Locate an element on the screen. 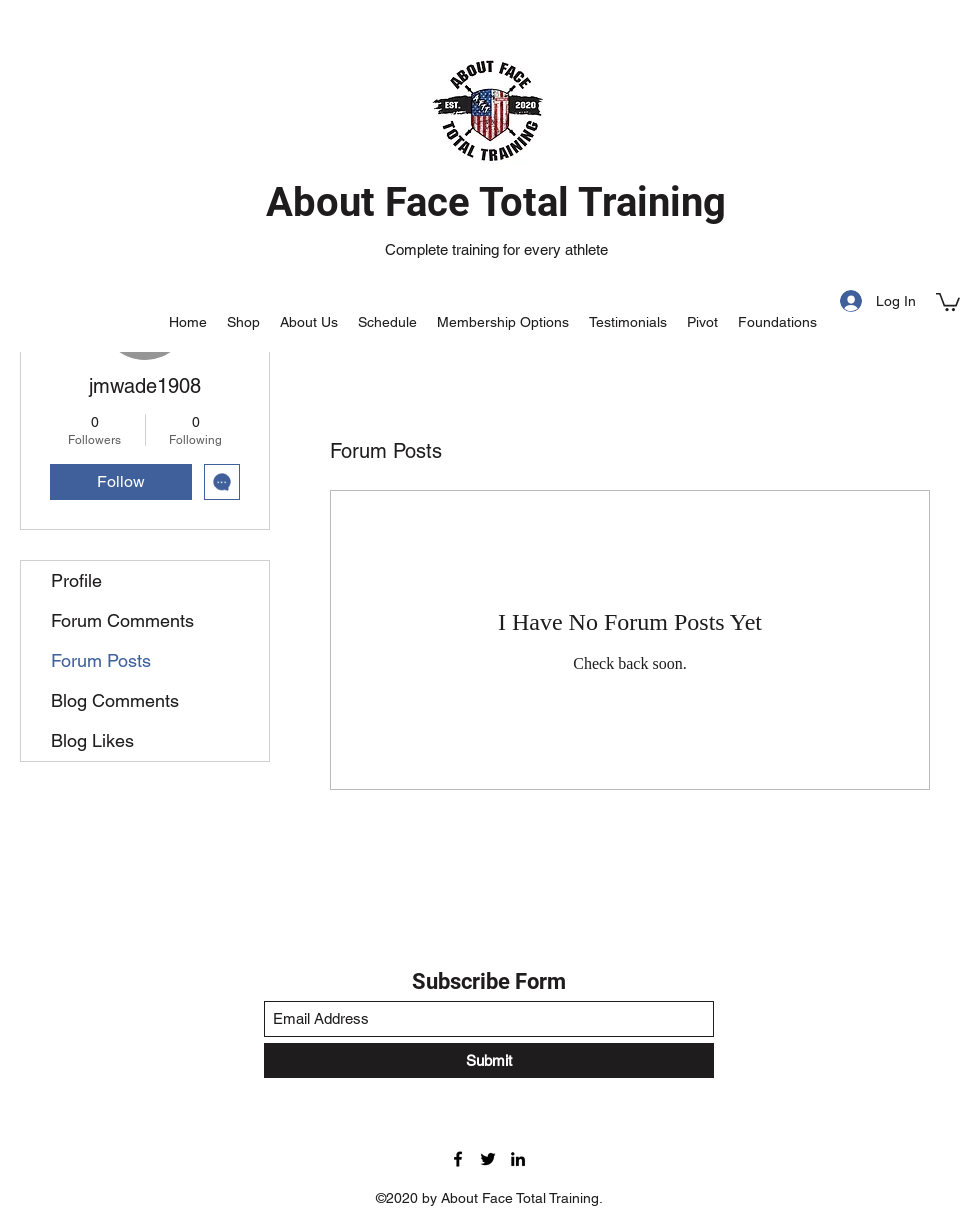 The image size is (980, 1211). About Face Total Training is located at coordinates (496, 202).